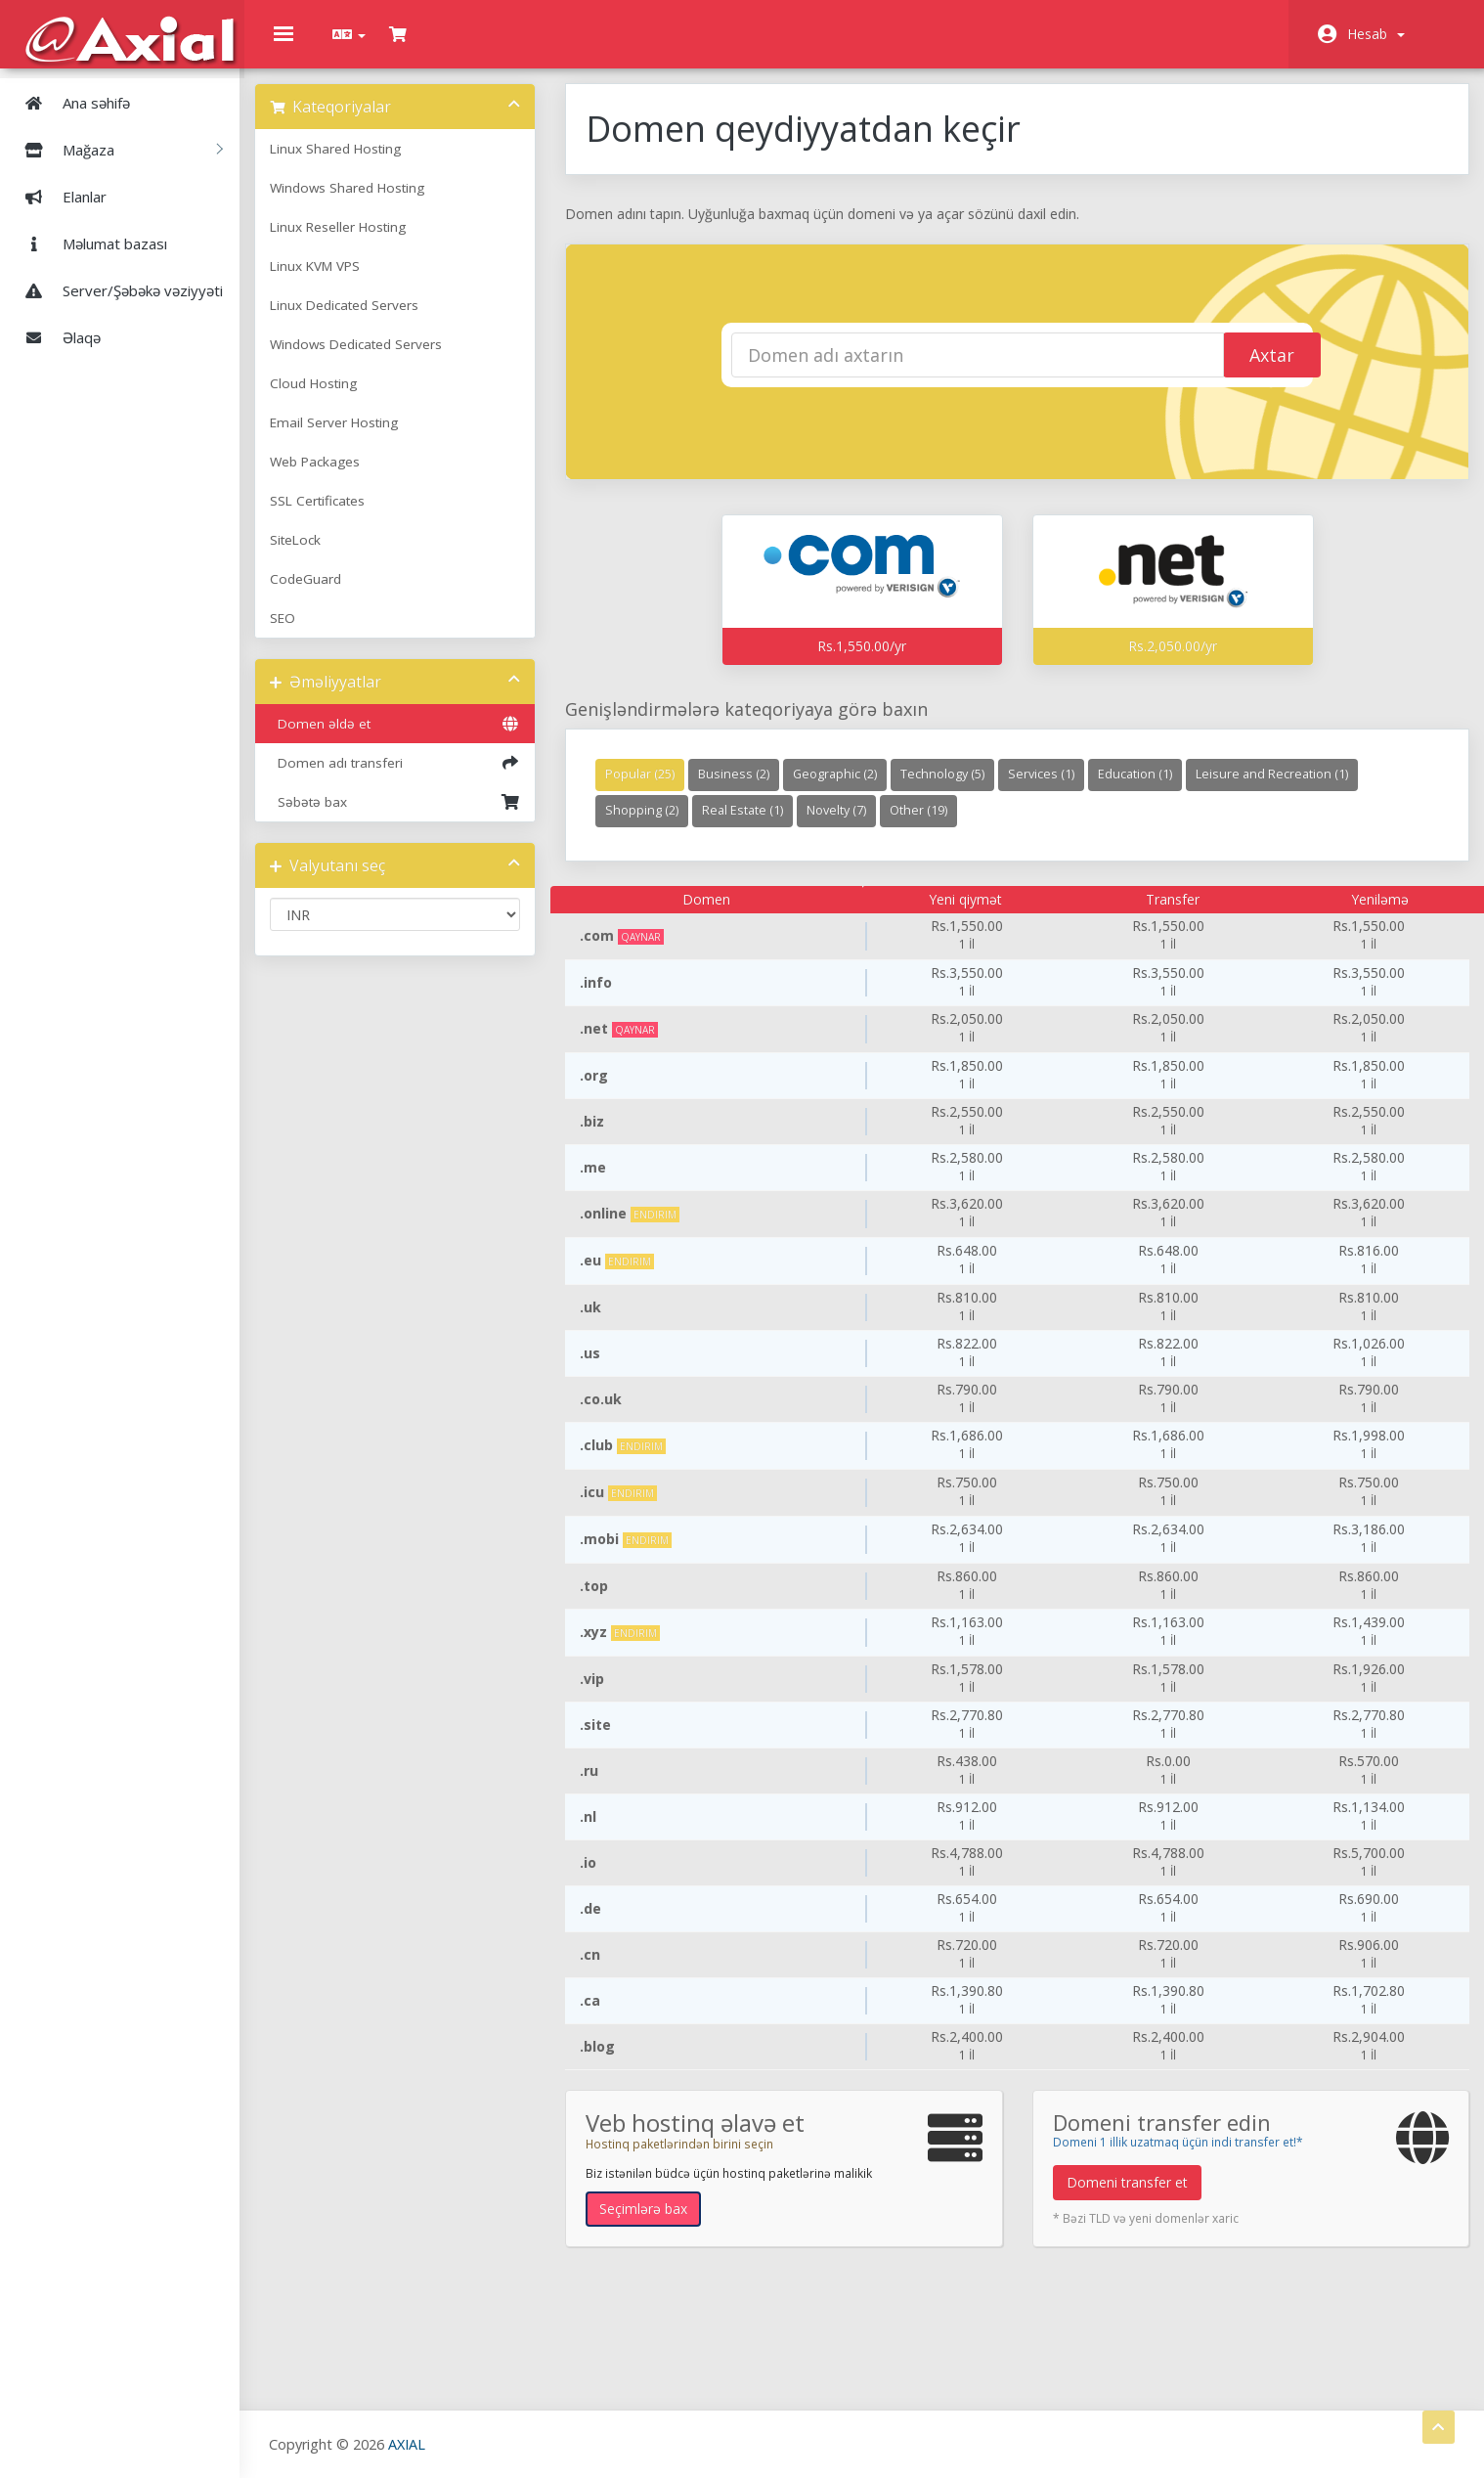 This screenshot has width=1484, height=2478. I want to click on SiteLock, so click(314, 554).